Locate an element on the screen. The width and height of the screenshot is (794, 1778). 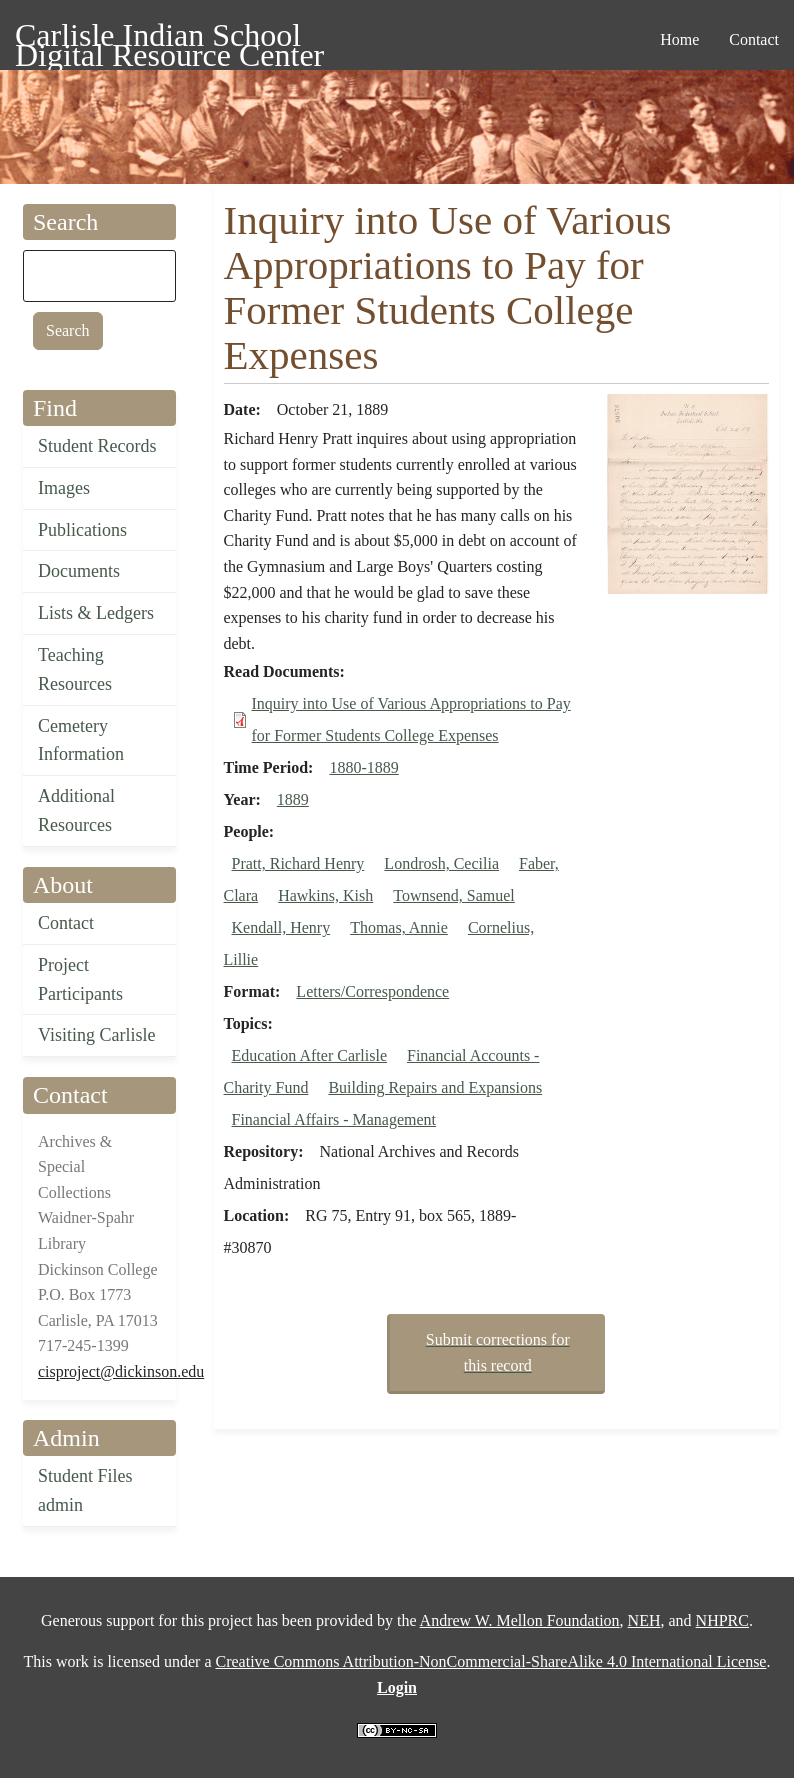
NEH is located at coordinates (644, 1620).